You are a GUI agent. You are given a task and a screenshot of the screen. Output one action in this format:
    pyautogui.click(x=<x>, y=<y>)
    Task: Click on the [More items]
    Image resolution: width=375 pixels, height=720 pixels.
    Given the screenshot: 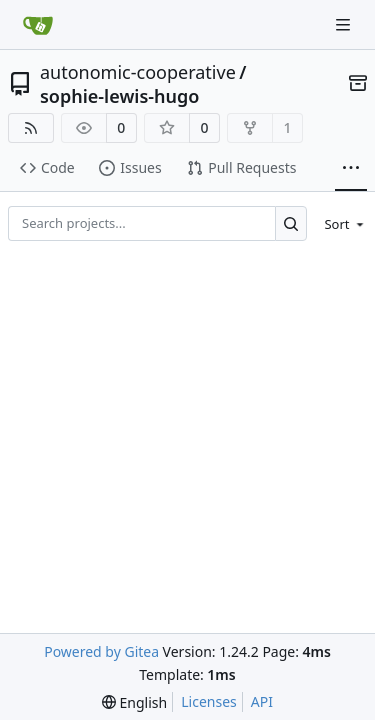 What is the action you would take?
    pyautogui.click(x=351, y=169)
    